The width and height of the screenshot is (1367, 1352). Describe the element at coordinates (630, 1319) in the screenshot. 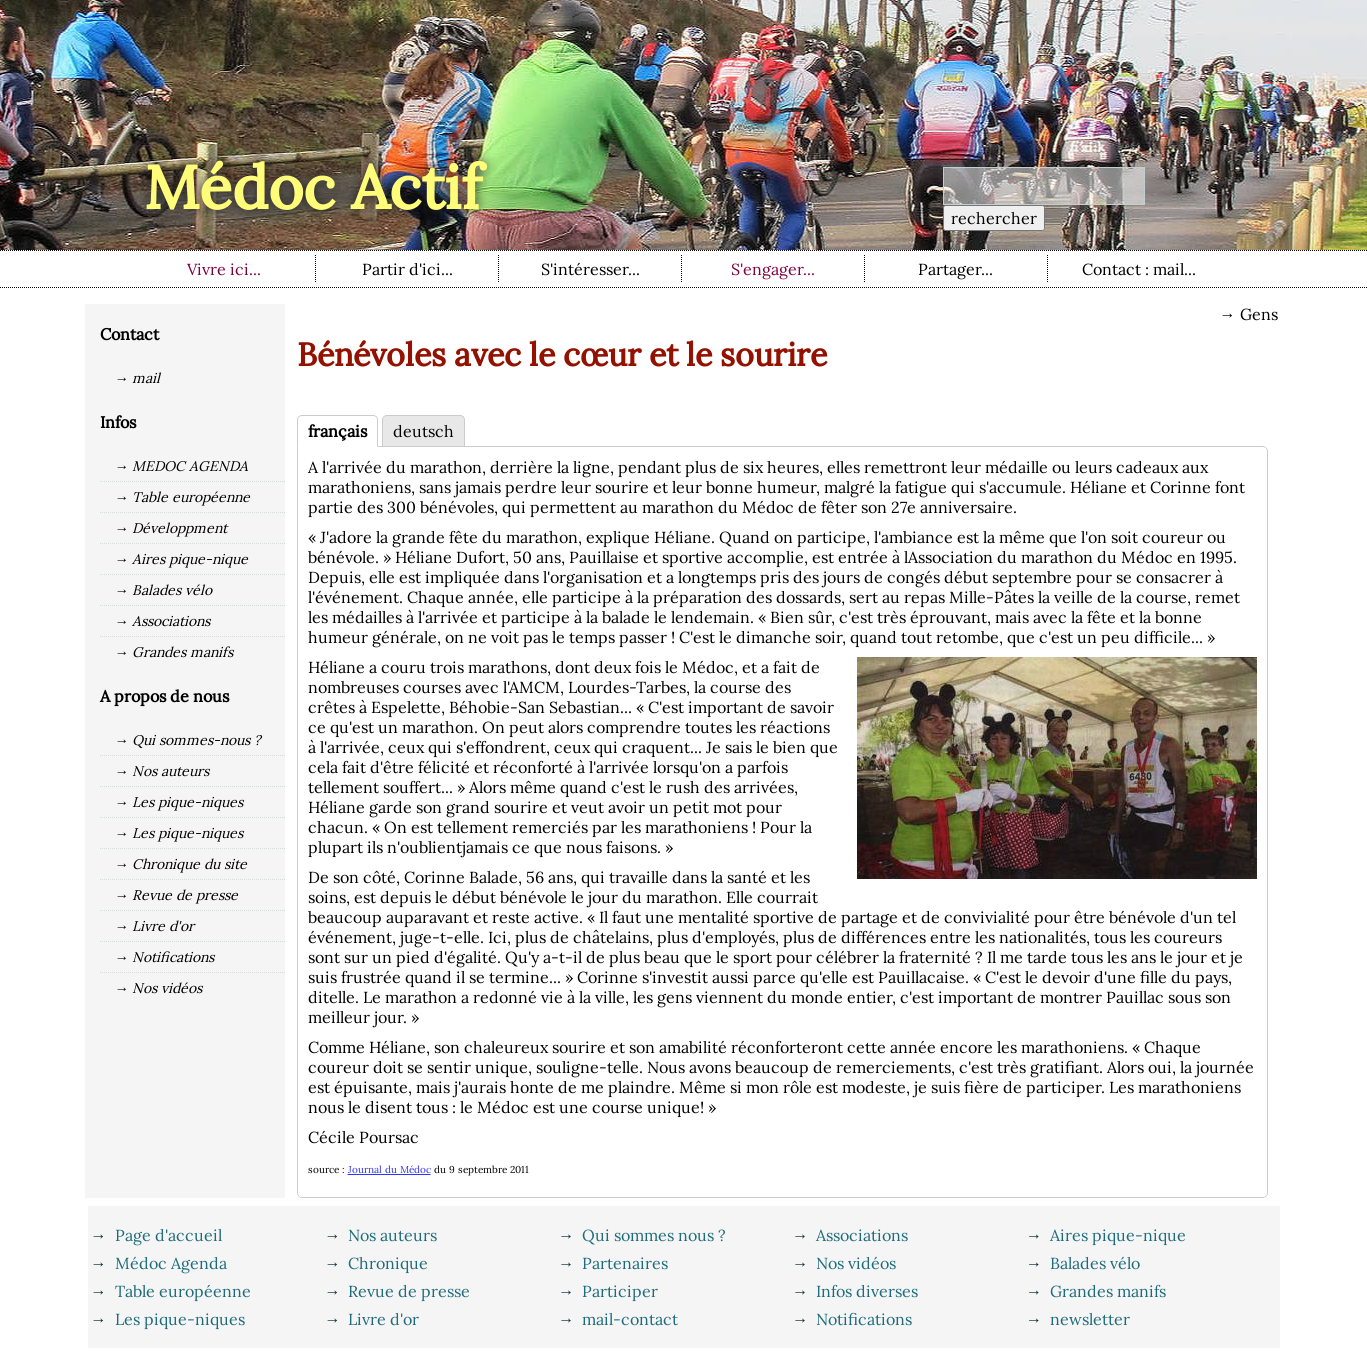

I see `mail-contact` at that location.